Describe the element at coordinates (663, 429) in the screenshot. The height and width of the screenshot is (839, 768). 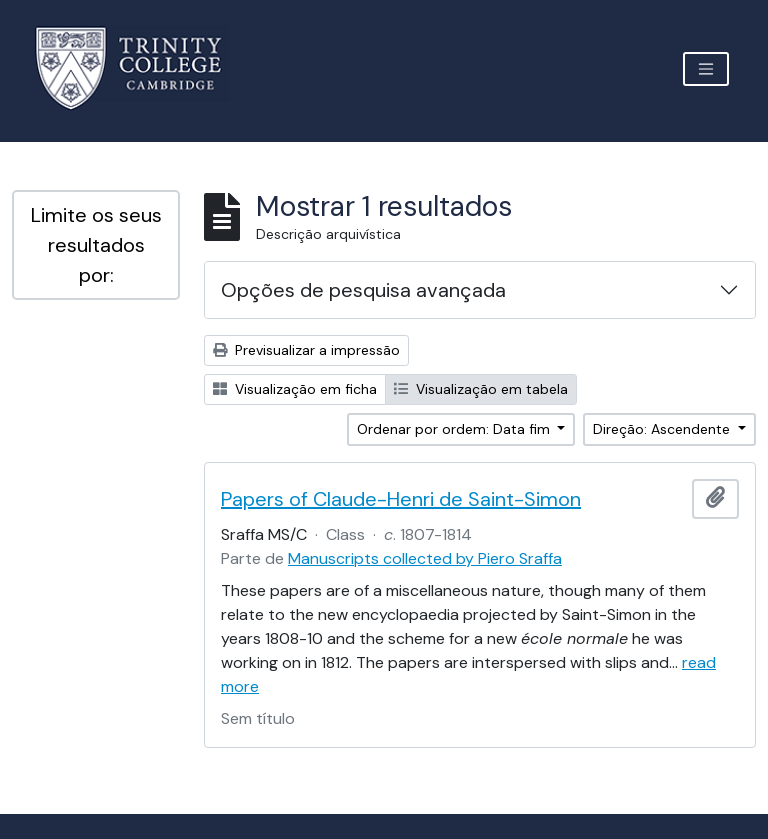
I see `Direção: Ascendente` at that location.